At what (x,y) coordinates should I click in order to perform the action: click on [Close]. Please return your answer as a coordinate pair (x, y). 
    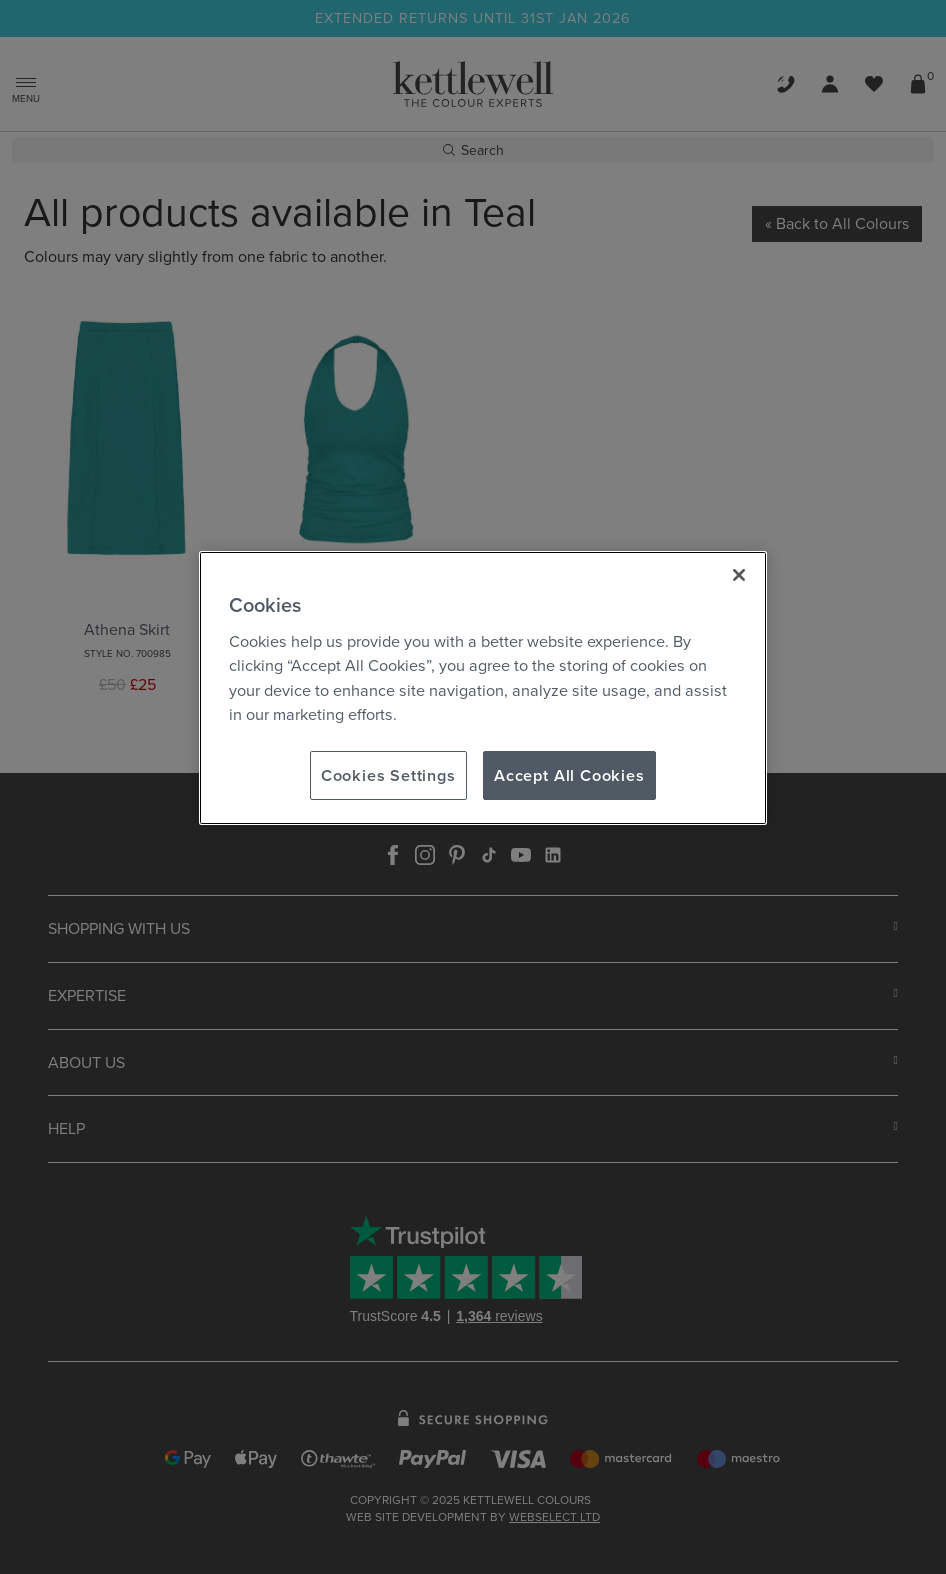
    Looking at the image, I should click on (739, 575).